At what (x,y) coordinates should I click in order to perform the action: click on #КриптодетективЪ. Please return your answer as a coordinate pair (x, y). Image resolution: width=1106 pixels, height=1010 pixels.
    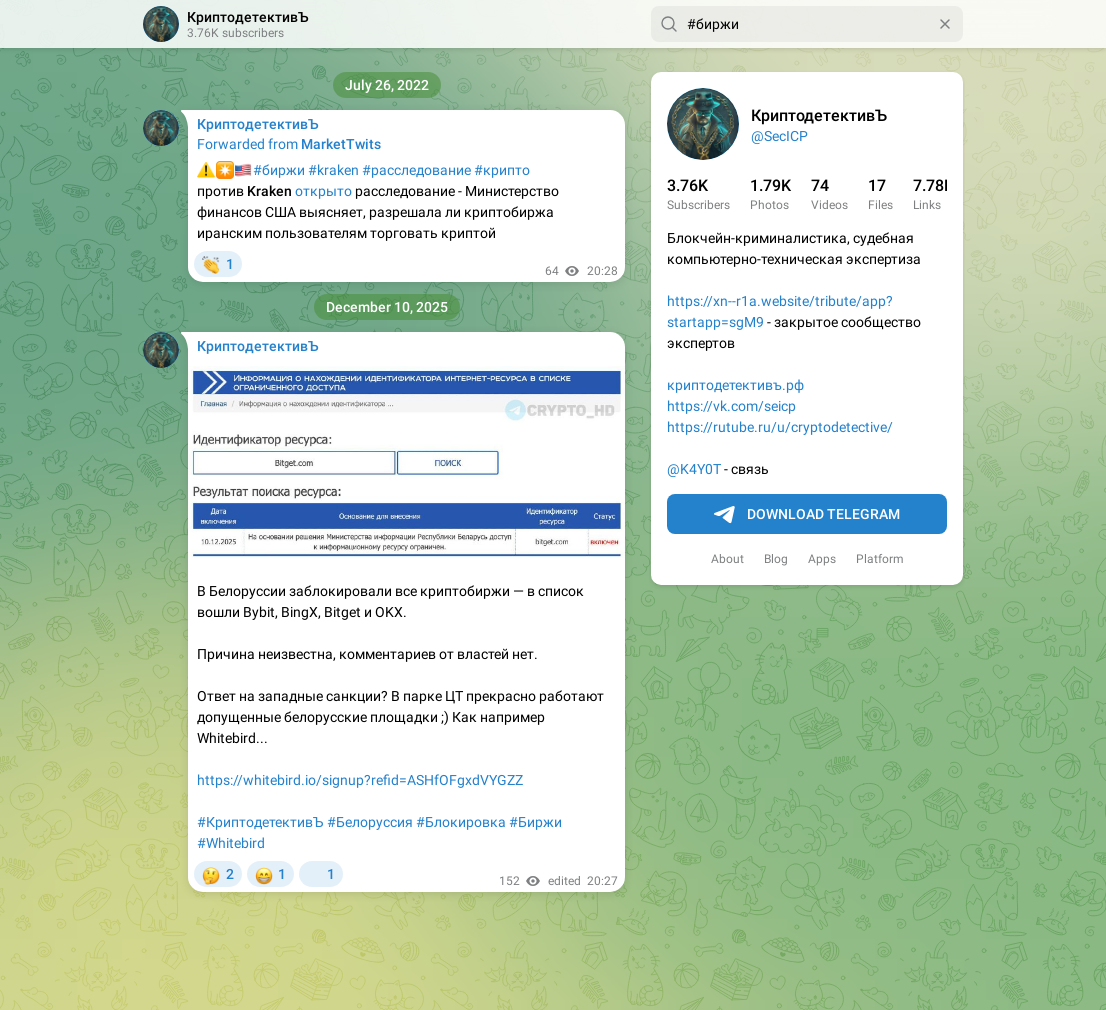
    Looking at the image, I should click on (260, 822).